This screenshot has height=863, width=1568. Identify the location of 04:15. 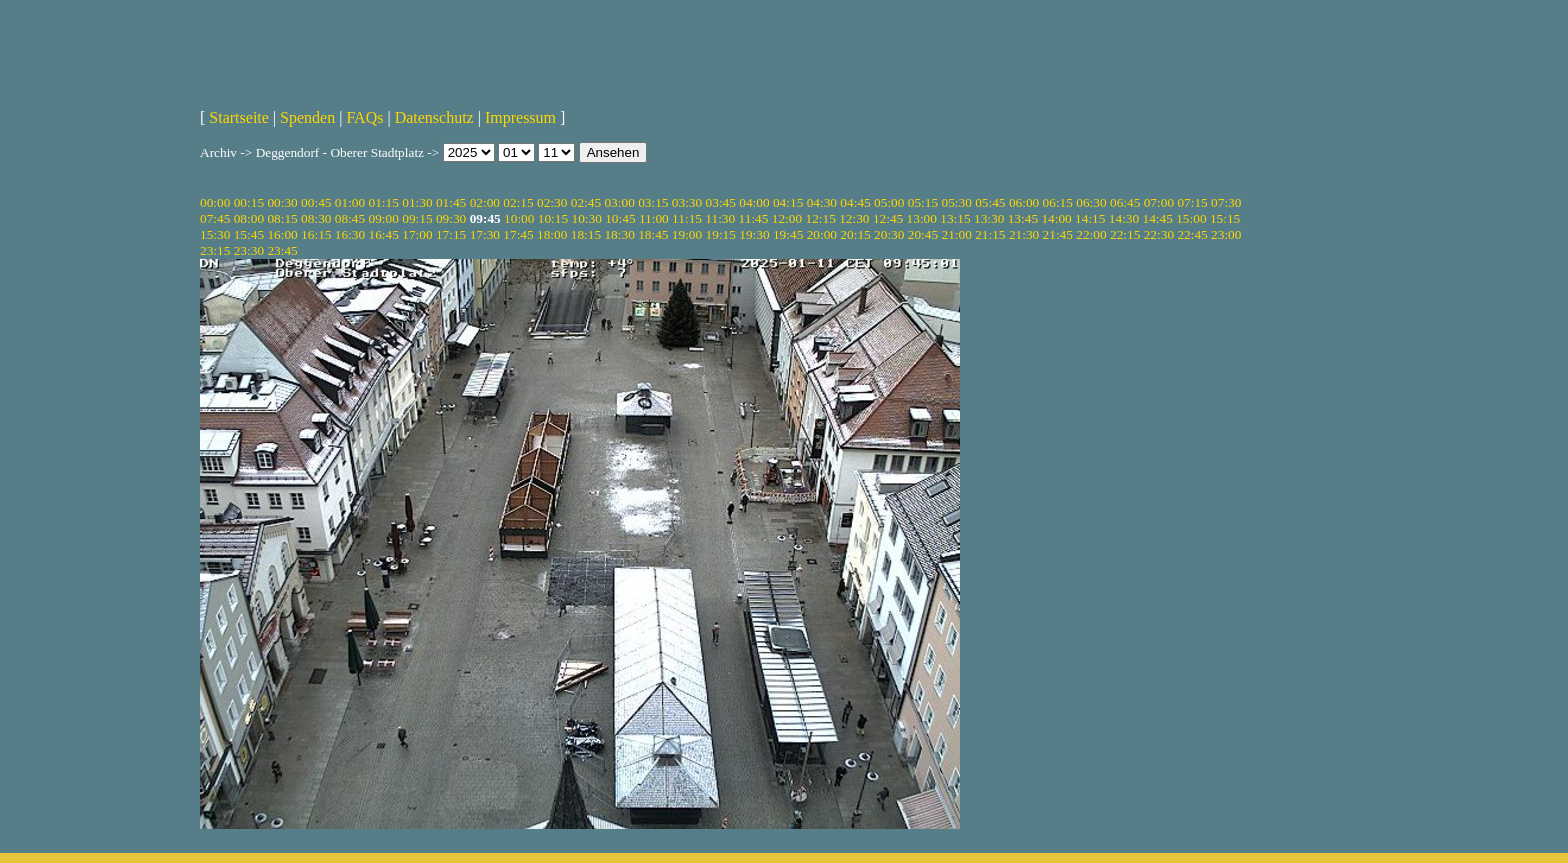
(788, 202).